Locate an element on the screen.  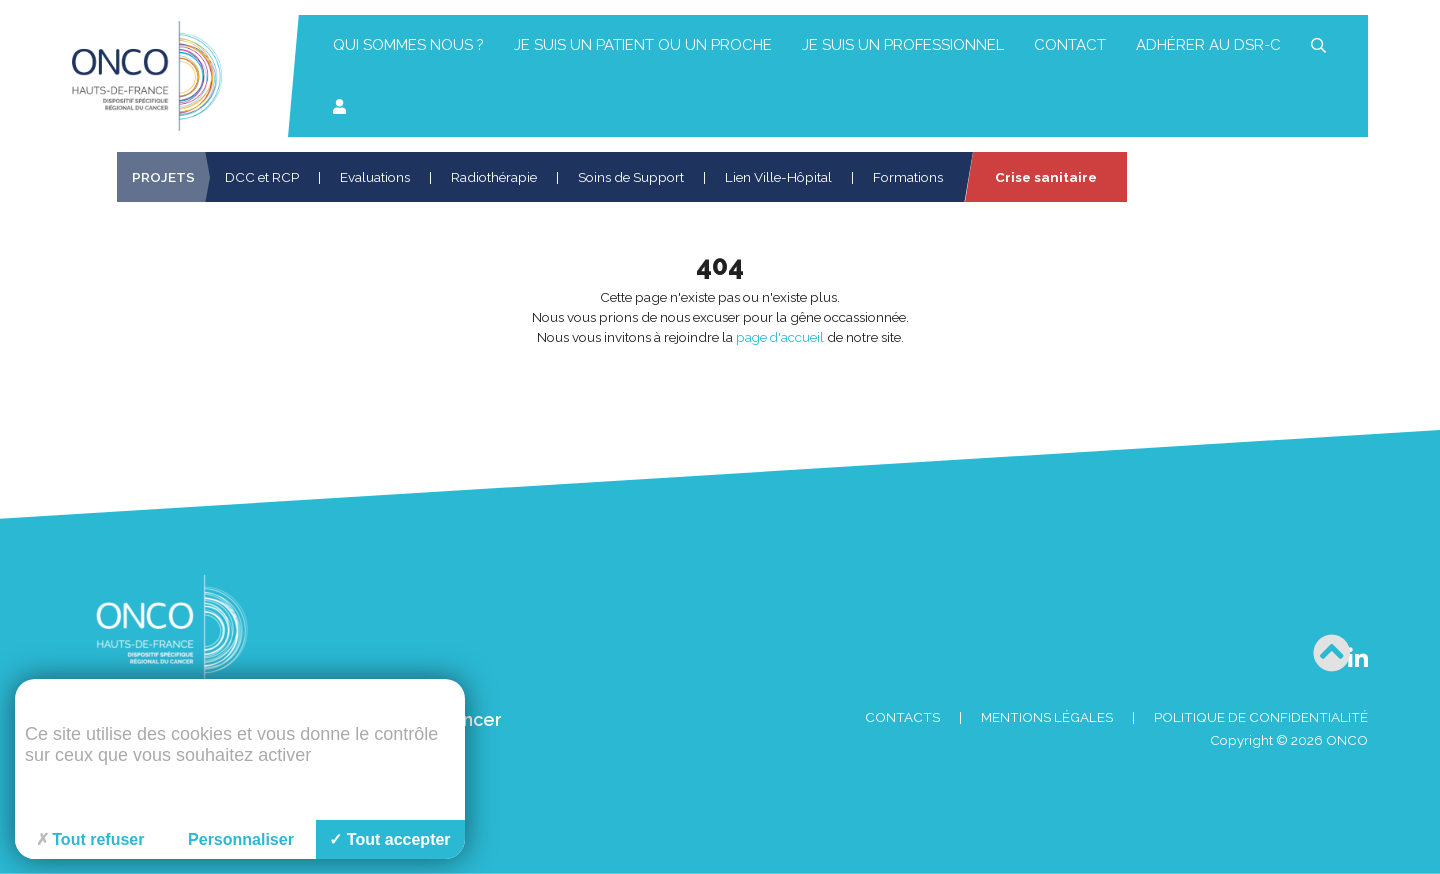
Qui sommes nous ? is located at coordinates (408, 45).